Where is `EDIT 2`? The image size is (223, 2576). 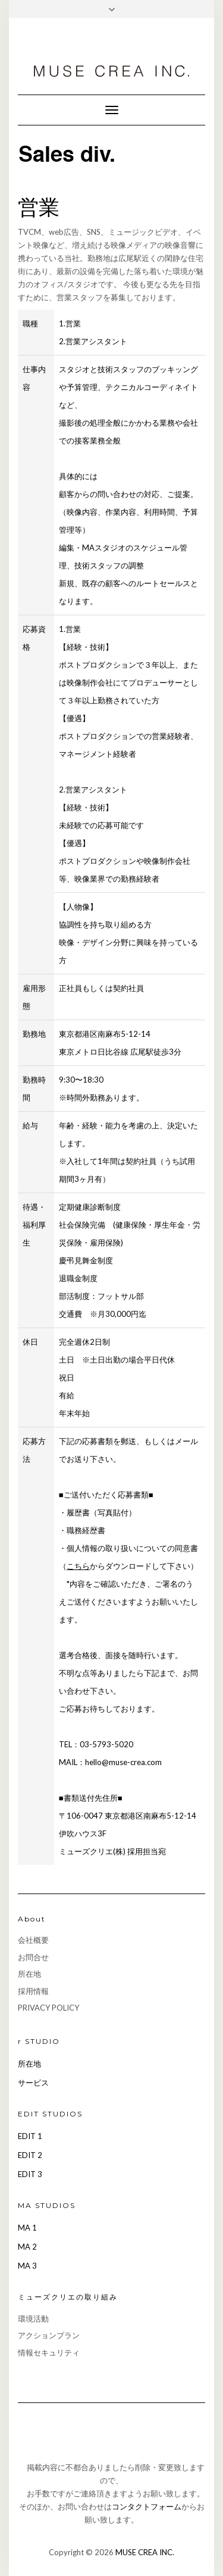
EDIT 2 is located at coordinates (30, 2155).